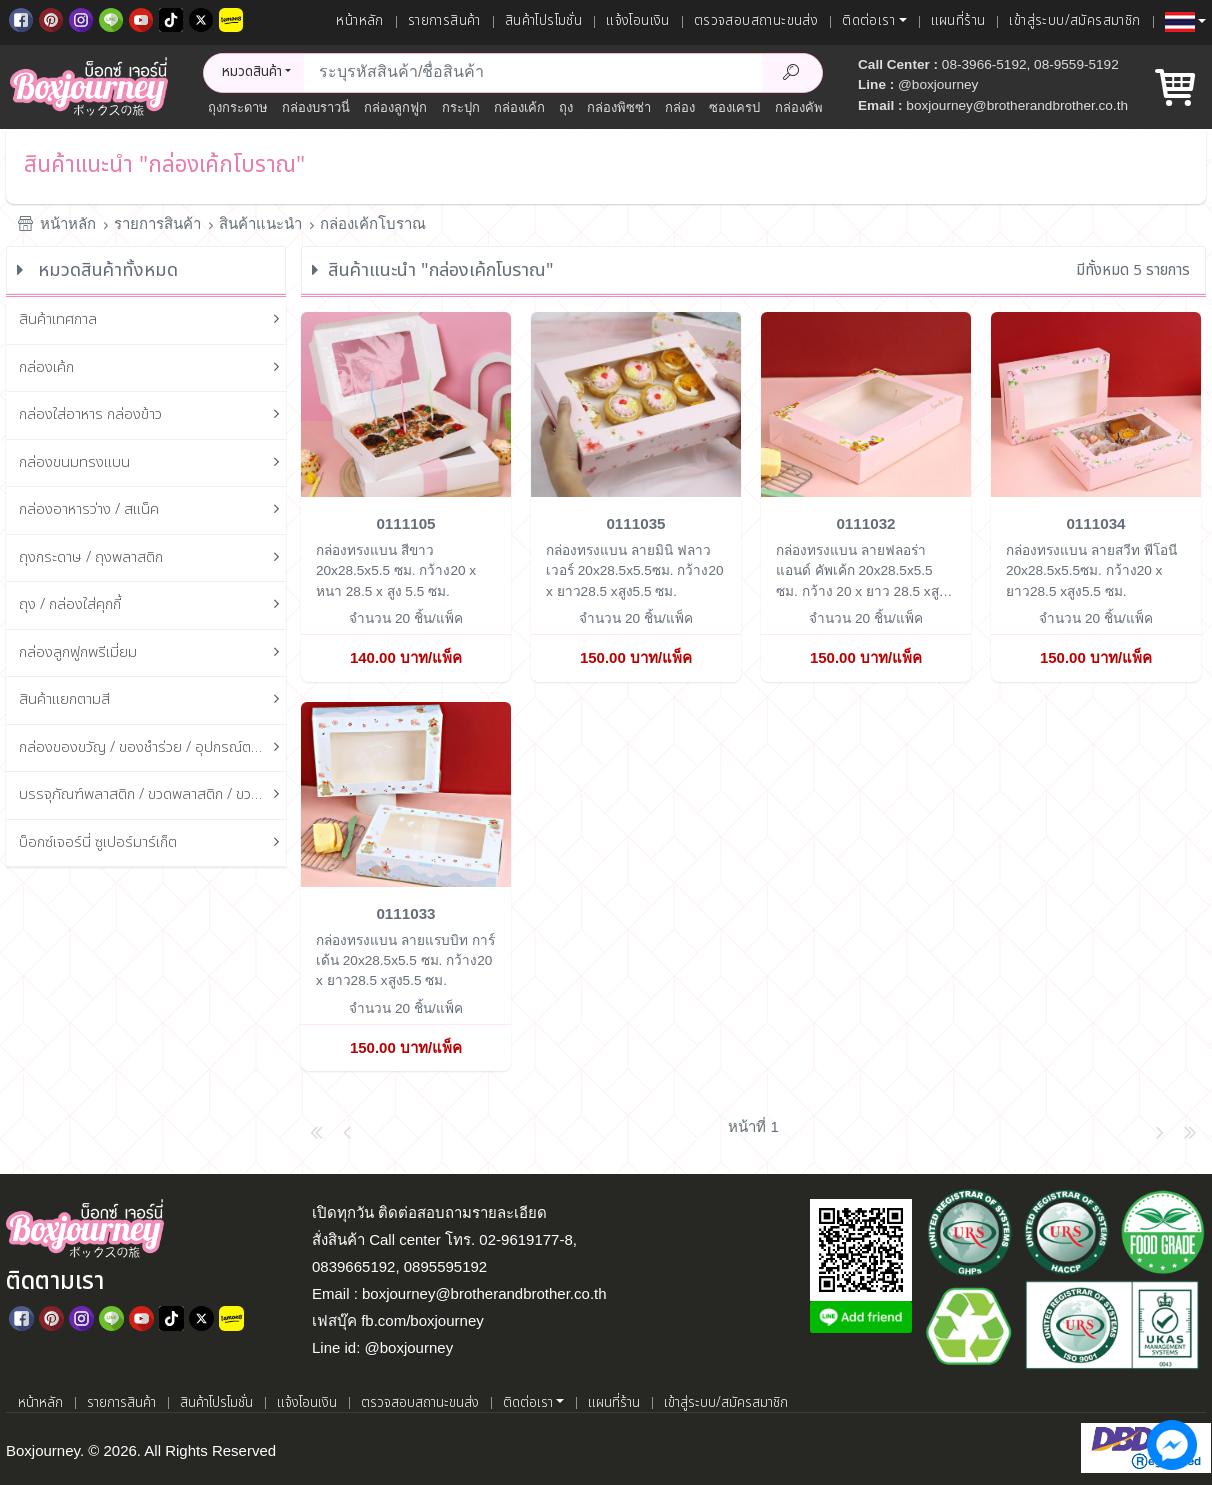 This screenshot has height=1485, width=1212. I want to click on ถุง / กล่องใส่คุกกี้, so click(153, 605).